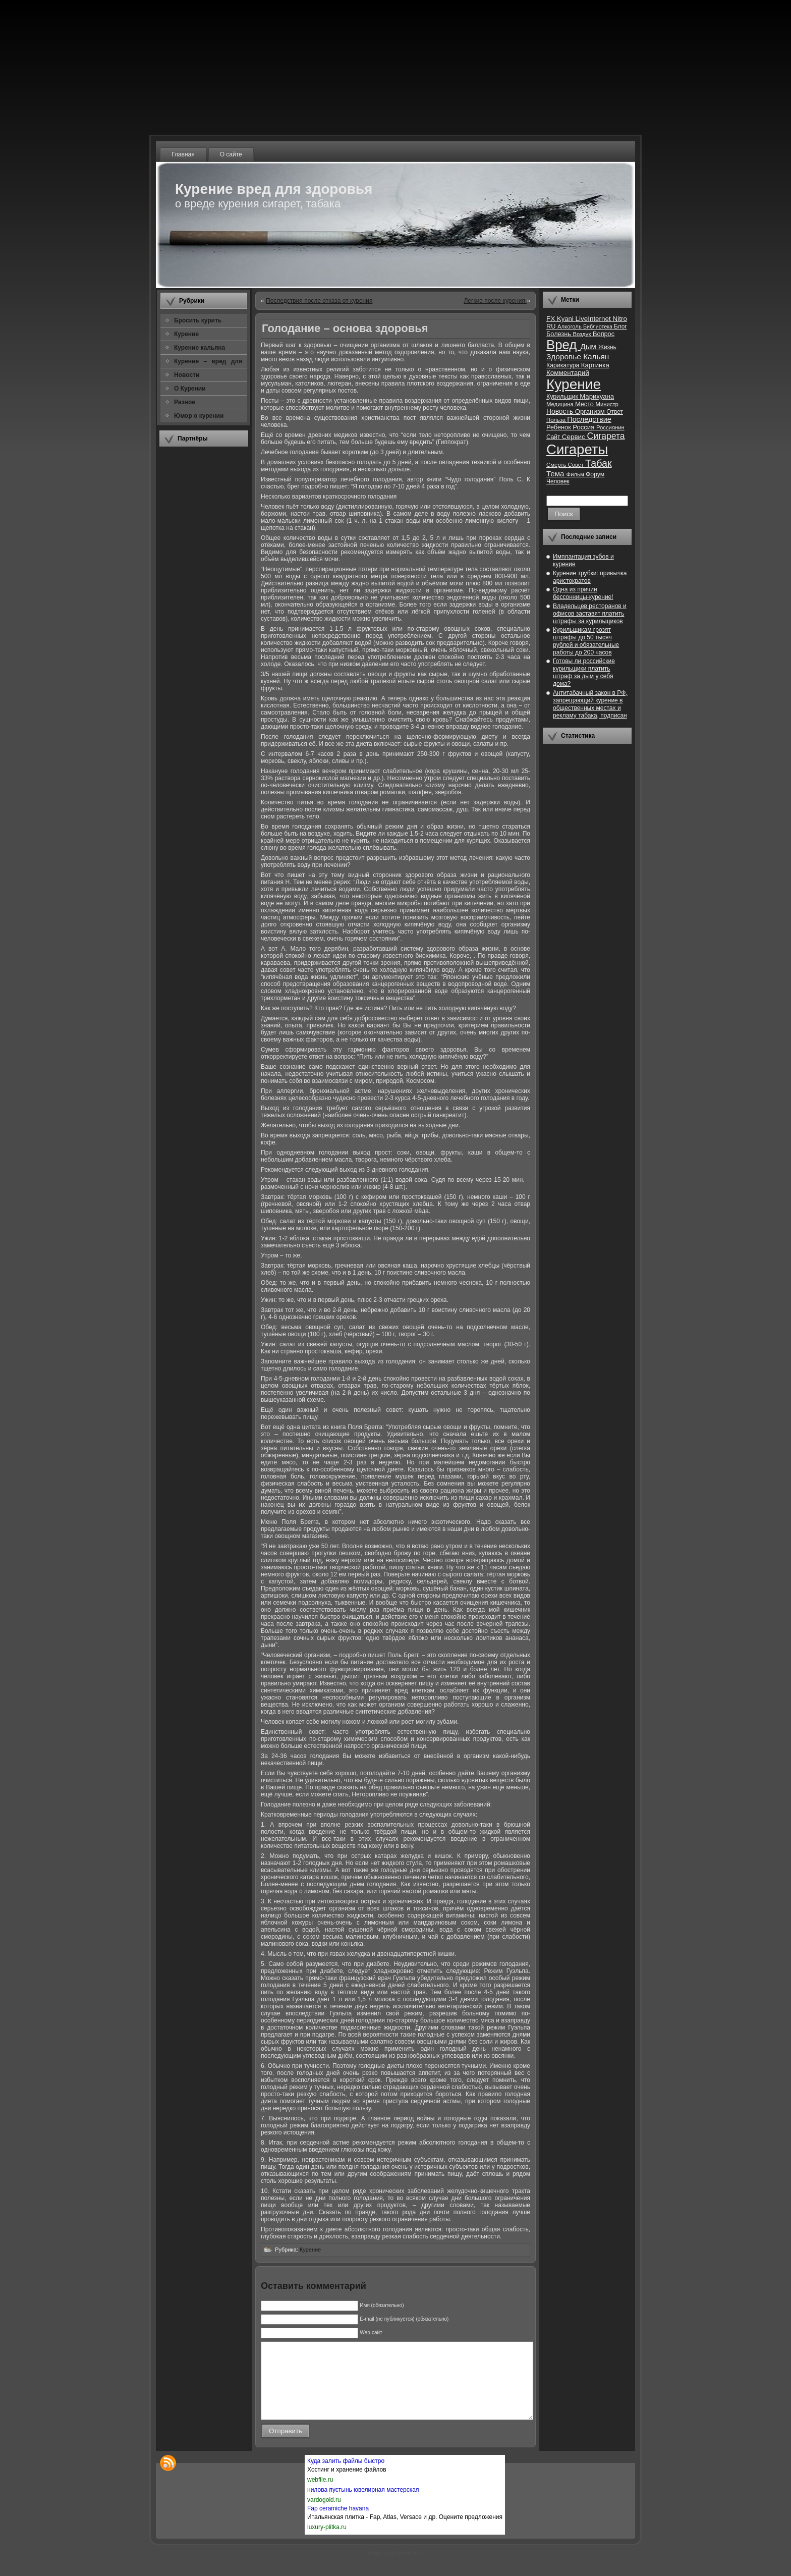 This screenshot has width=791, height=2576. I want to click on Картинка, so click(595, 365).